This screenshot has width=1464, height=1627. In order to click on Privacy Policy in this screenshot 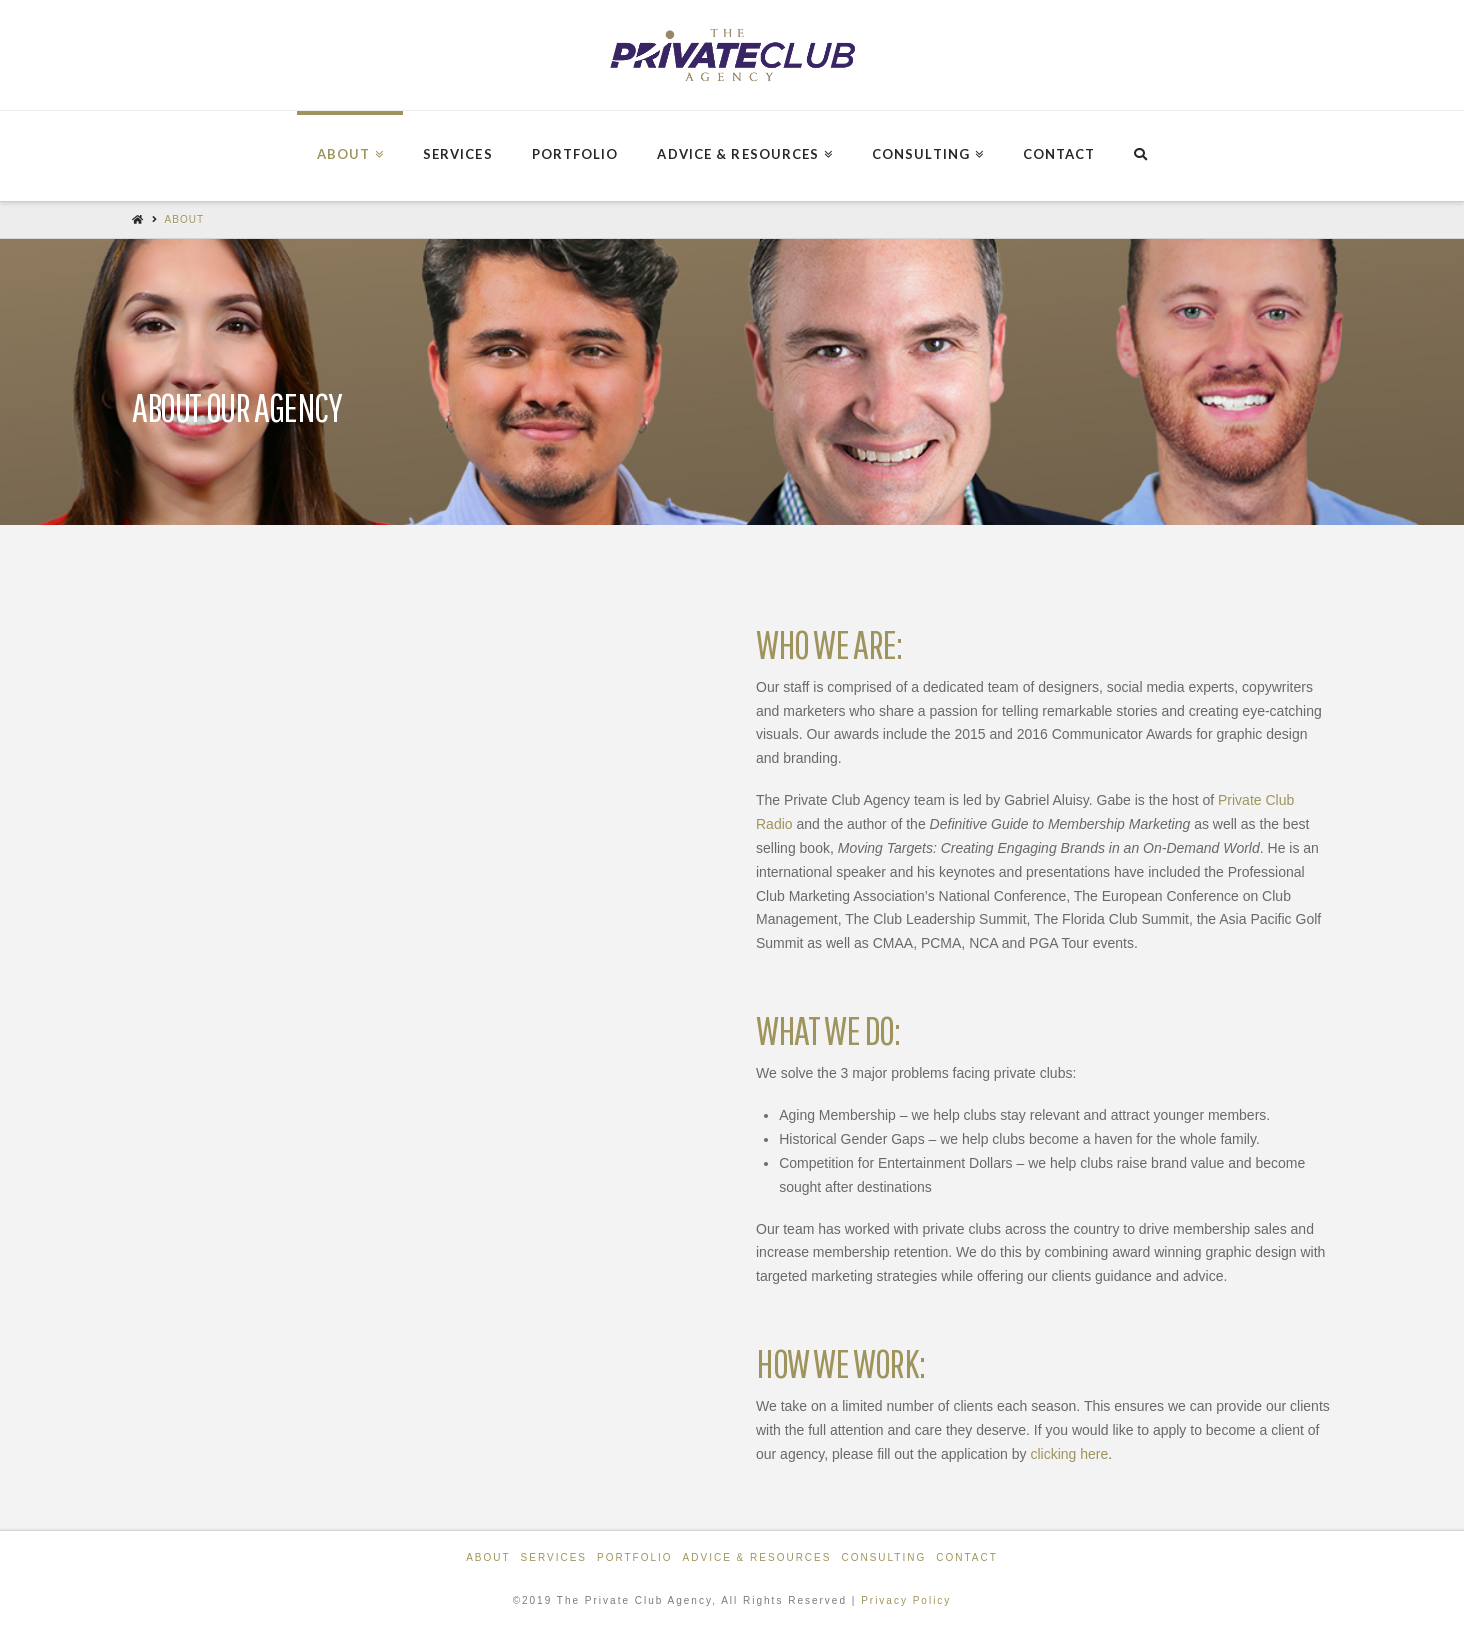, I will do `click(906, 1600)`.